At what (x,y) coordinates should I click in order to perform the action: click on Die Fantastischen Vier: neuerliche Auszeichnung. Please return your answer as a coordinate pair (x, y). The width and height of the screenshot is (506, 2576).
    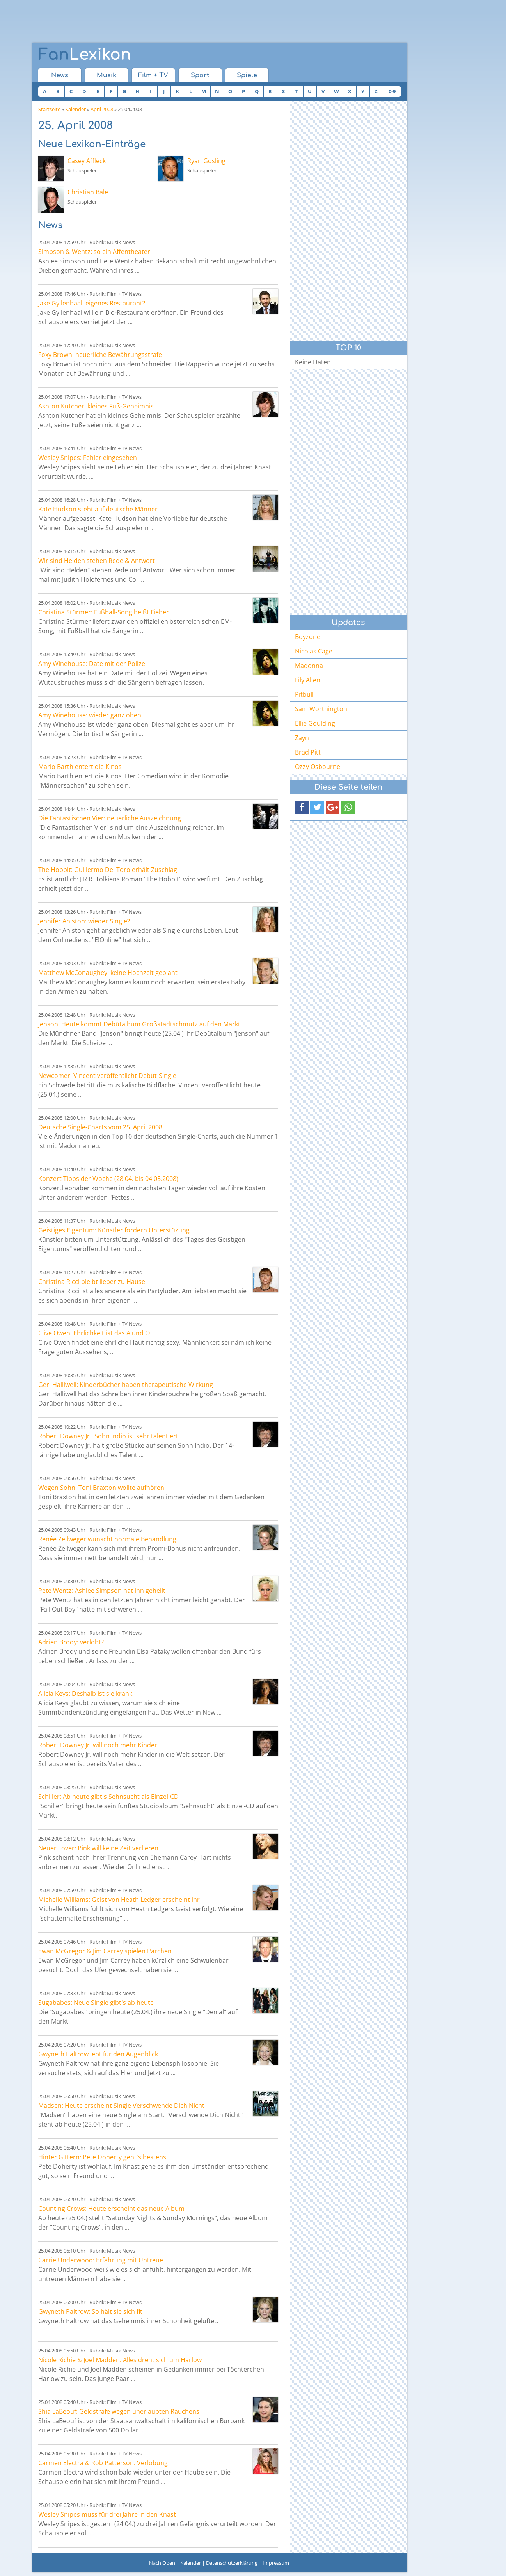
    Looking at the image, I should click on (109, 818).